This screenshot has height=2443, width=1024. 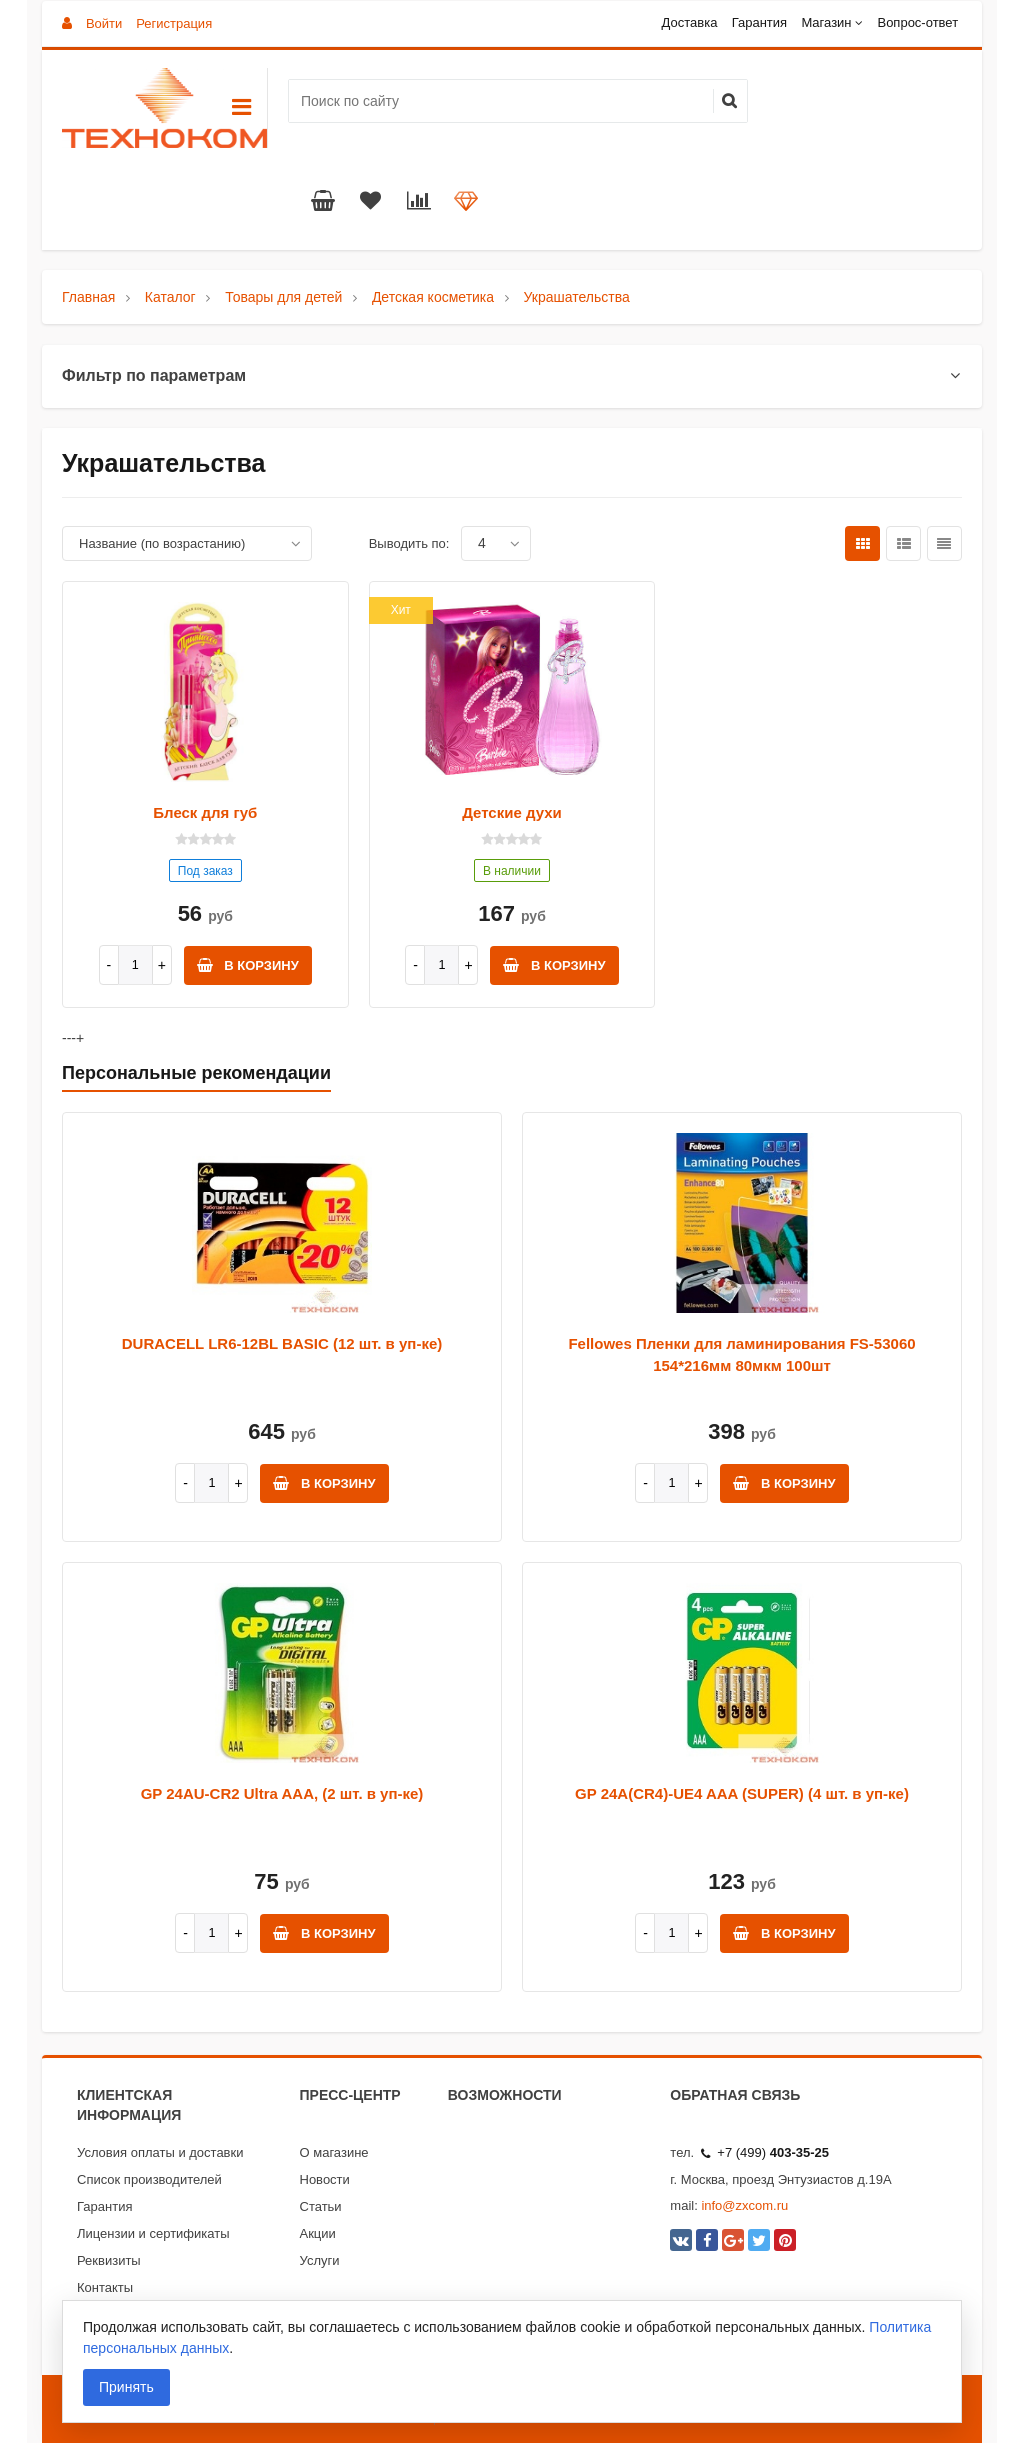 What do you see at coordinates (334, 2152) in the screenshot?
I see `О магазине` at bounding box center [334, 2152].